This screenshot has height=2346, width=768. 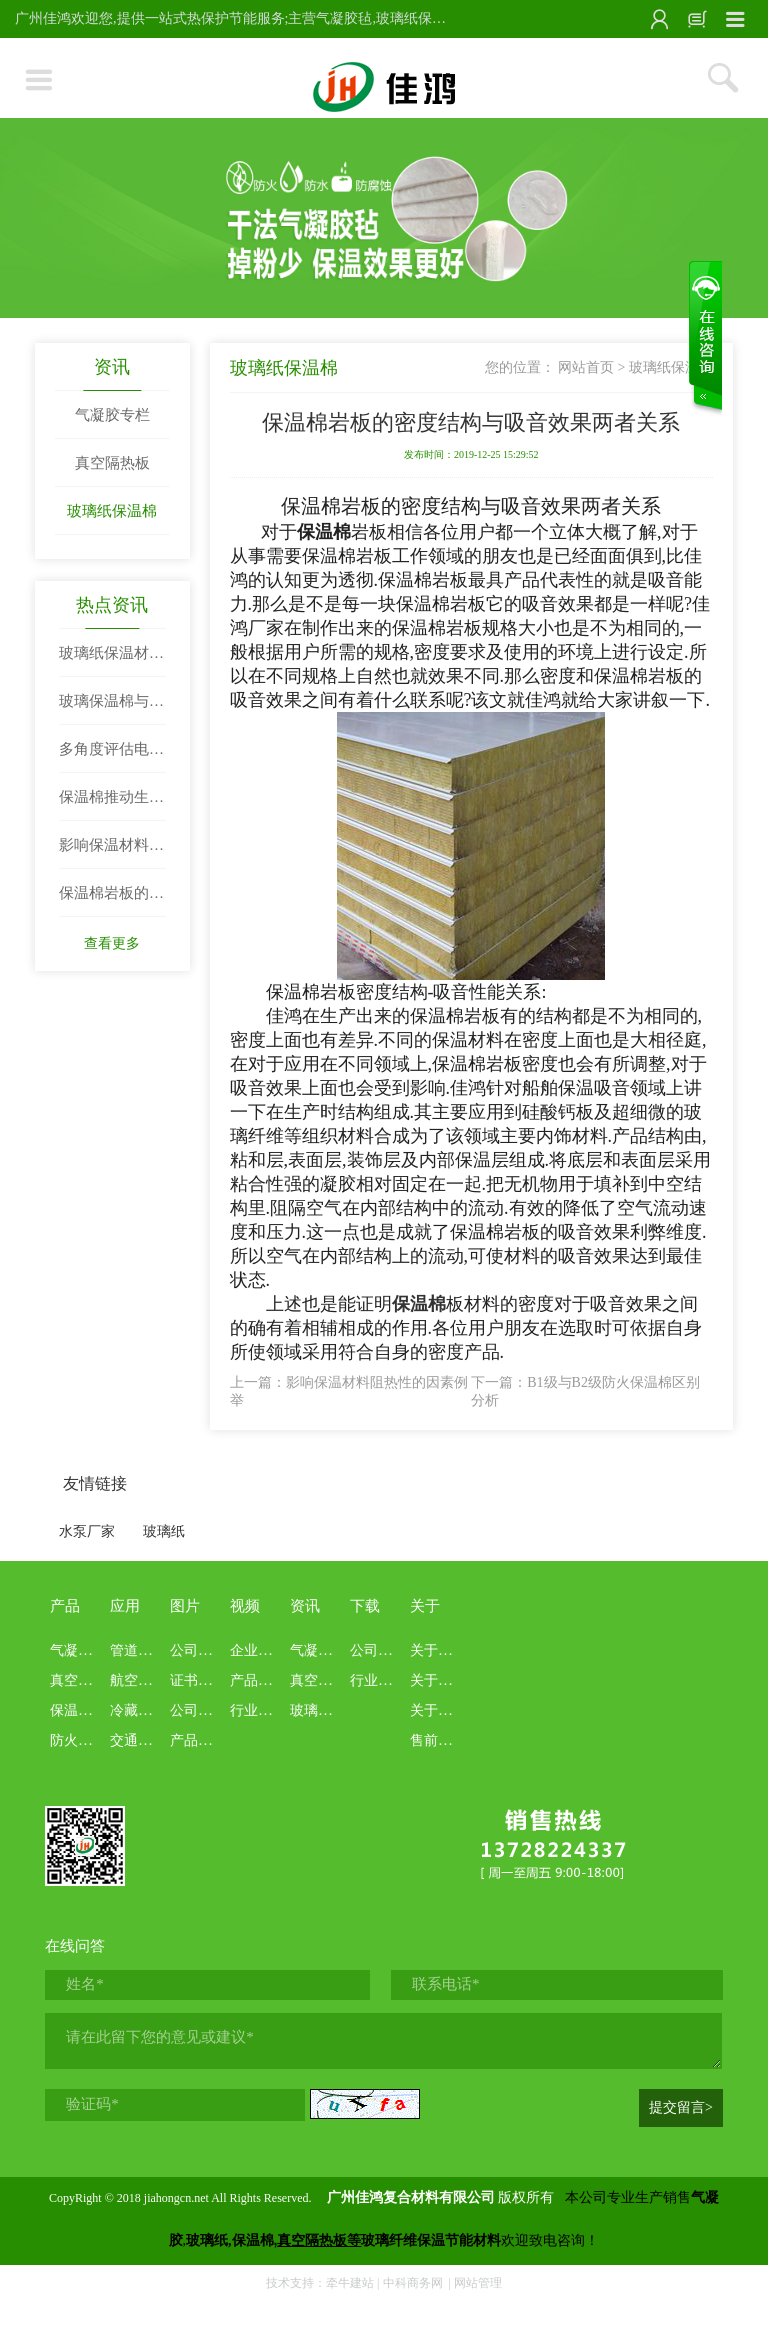 What do you see at coordinates (198, 1680) in the screenshot?
I see `证书报告` at bounding box center [198, 1680].